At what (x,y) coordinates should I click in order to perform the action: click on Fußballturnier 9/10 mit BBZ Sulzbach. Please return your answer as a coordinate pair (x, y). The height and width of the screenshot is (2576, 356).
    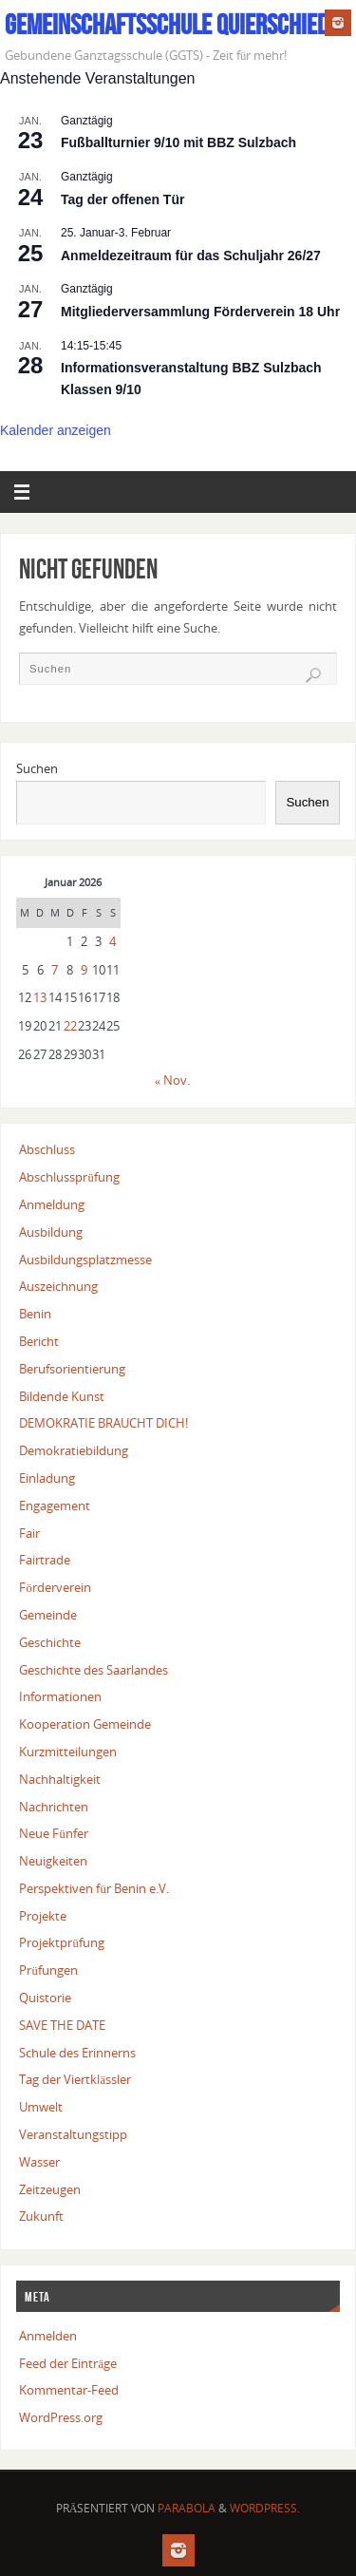
    Looking at the image, I should click on (178, 142).